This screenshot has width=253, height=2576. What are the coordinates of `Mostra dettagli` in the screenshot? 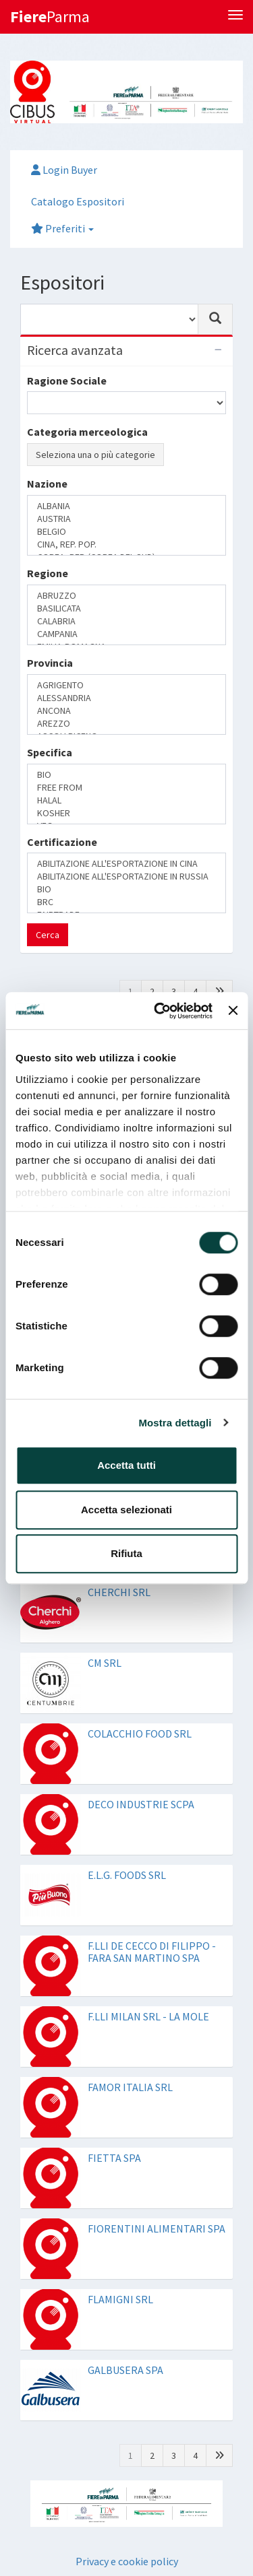 It's located at (174, 1422).